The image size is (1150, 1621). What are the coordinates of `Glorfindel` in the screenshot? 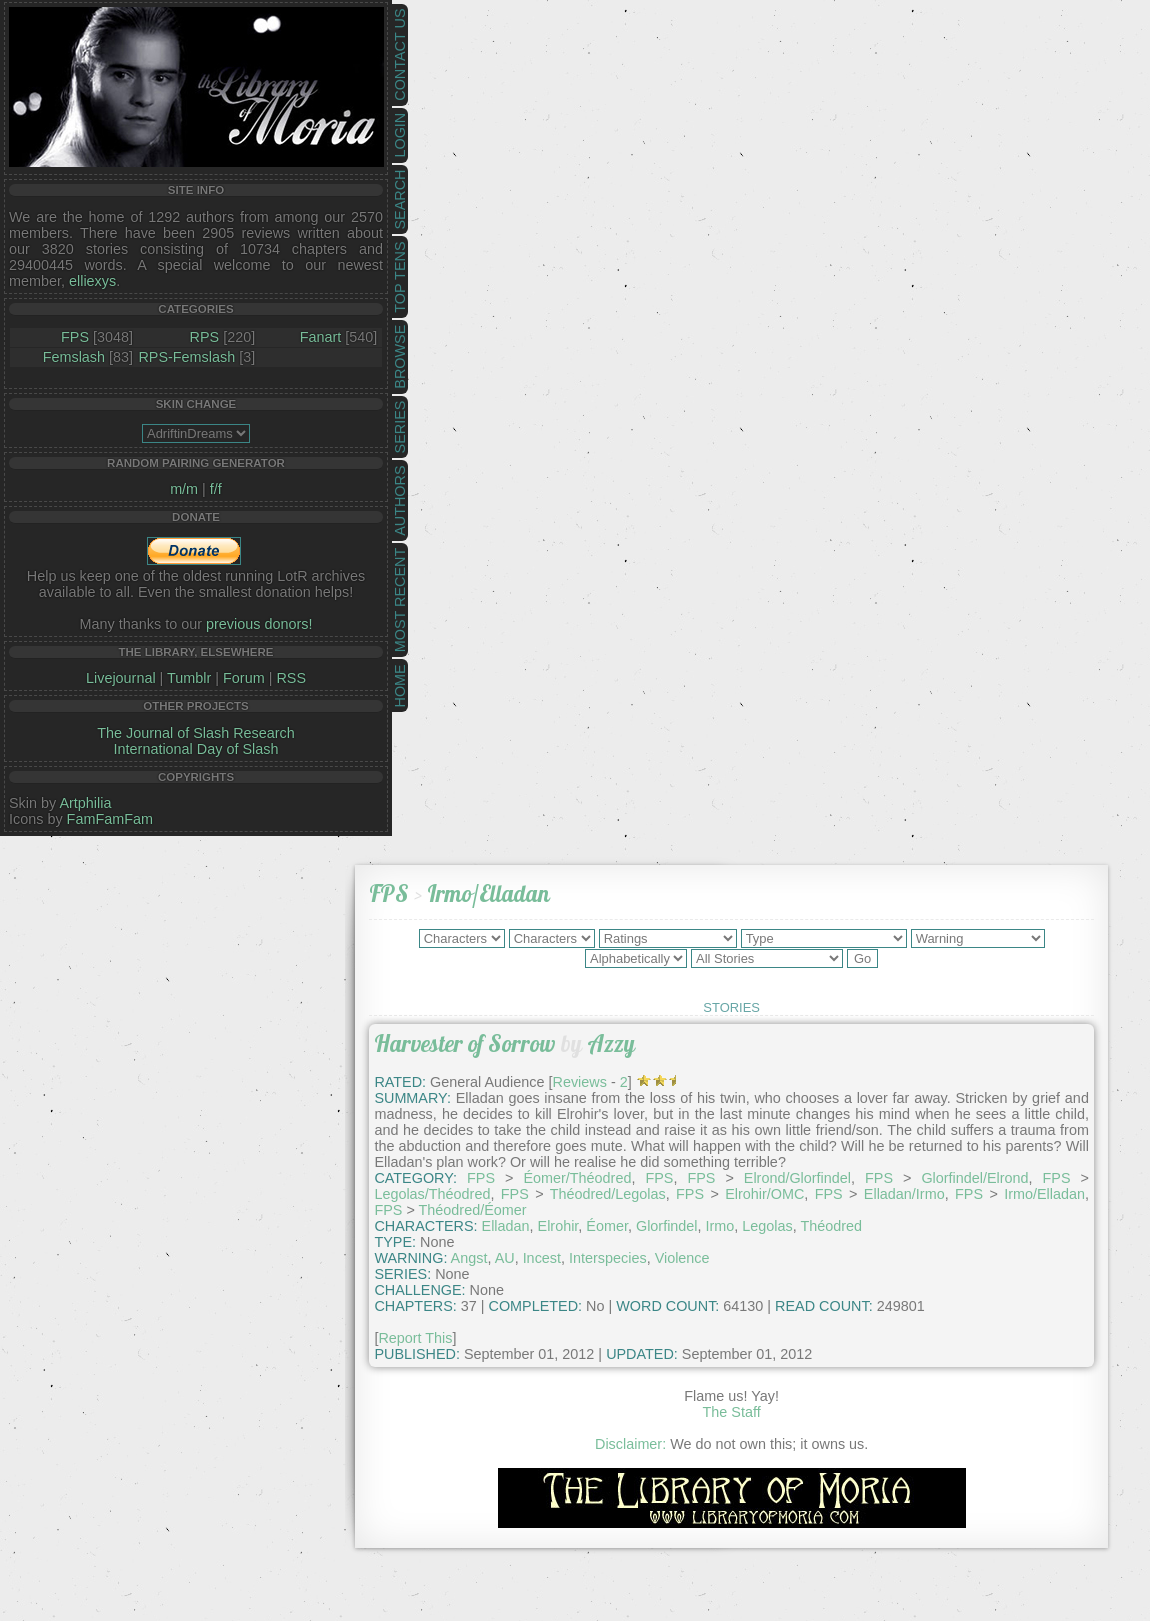 It's located at (667, 1226).